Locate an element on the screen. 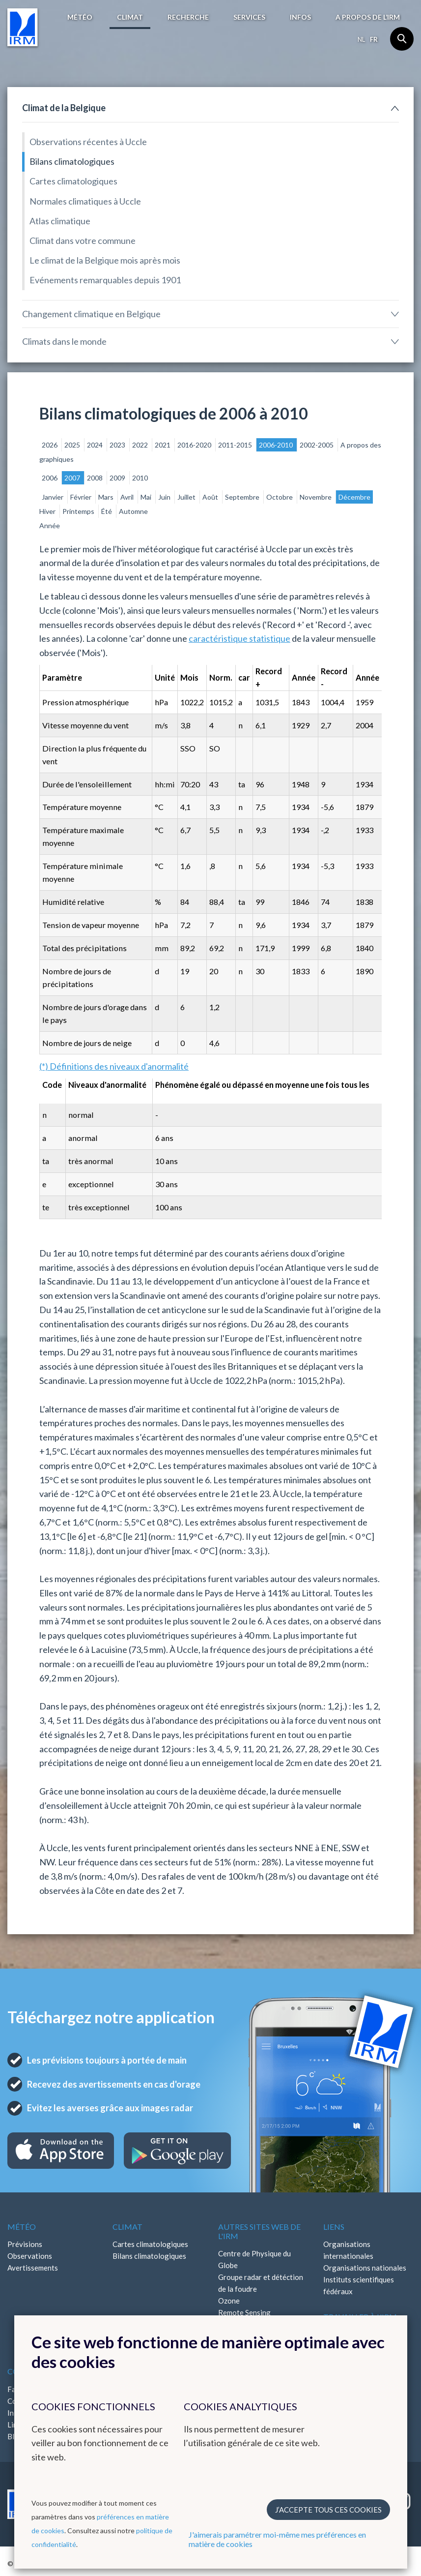  Prévisions is located at coordinates (24, 2244).